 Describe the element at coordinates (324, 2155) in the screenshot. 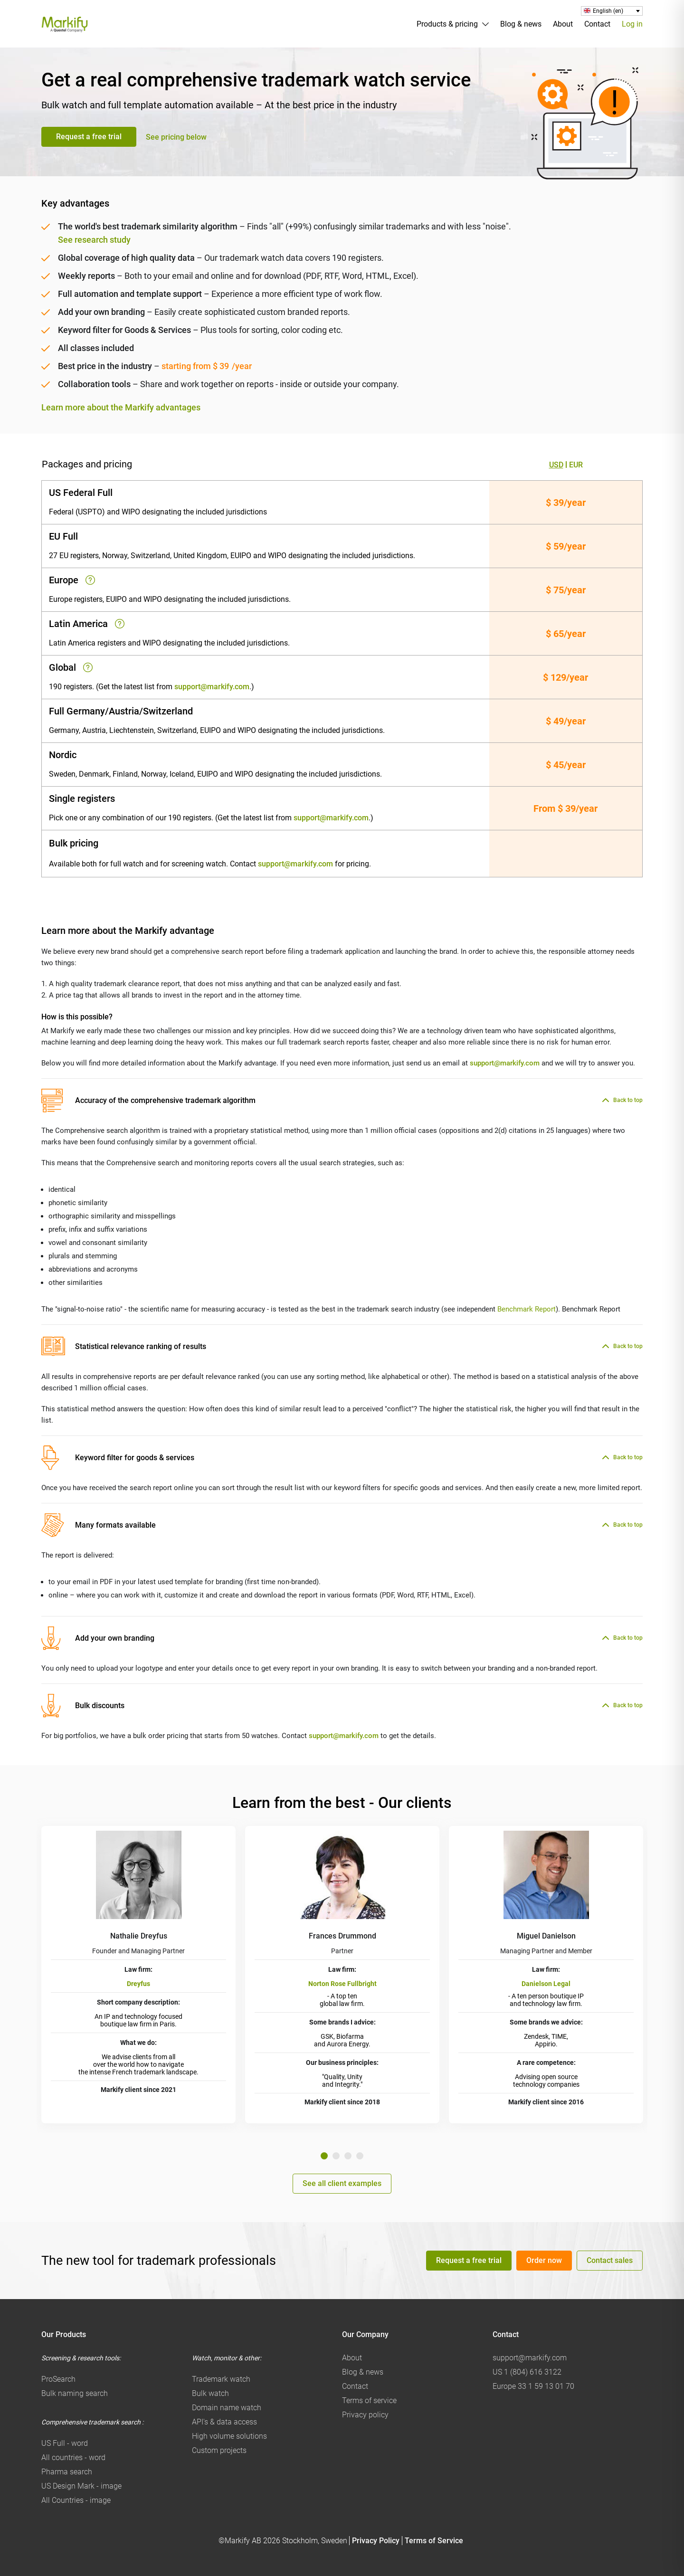

I see `1 [tab]` at that location.